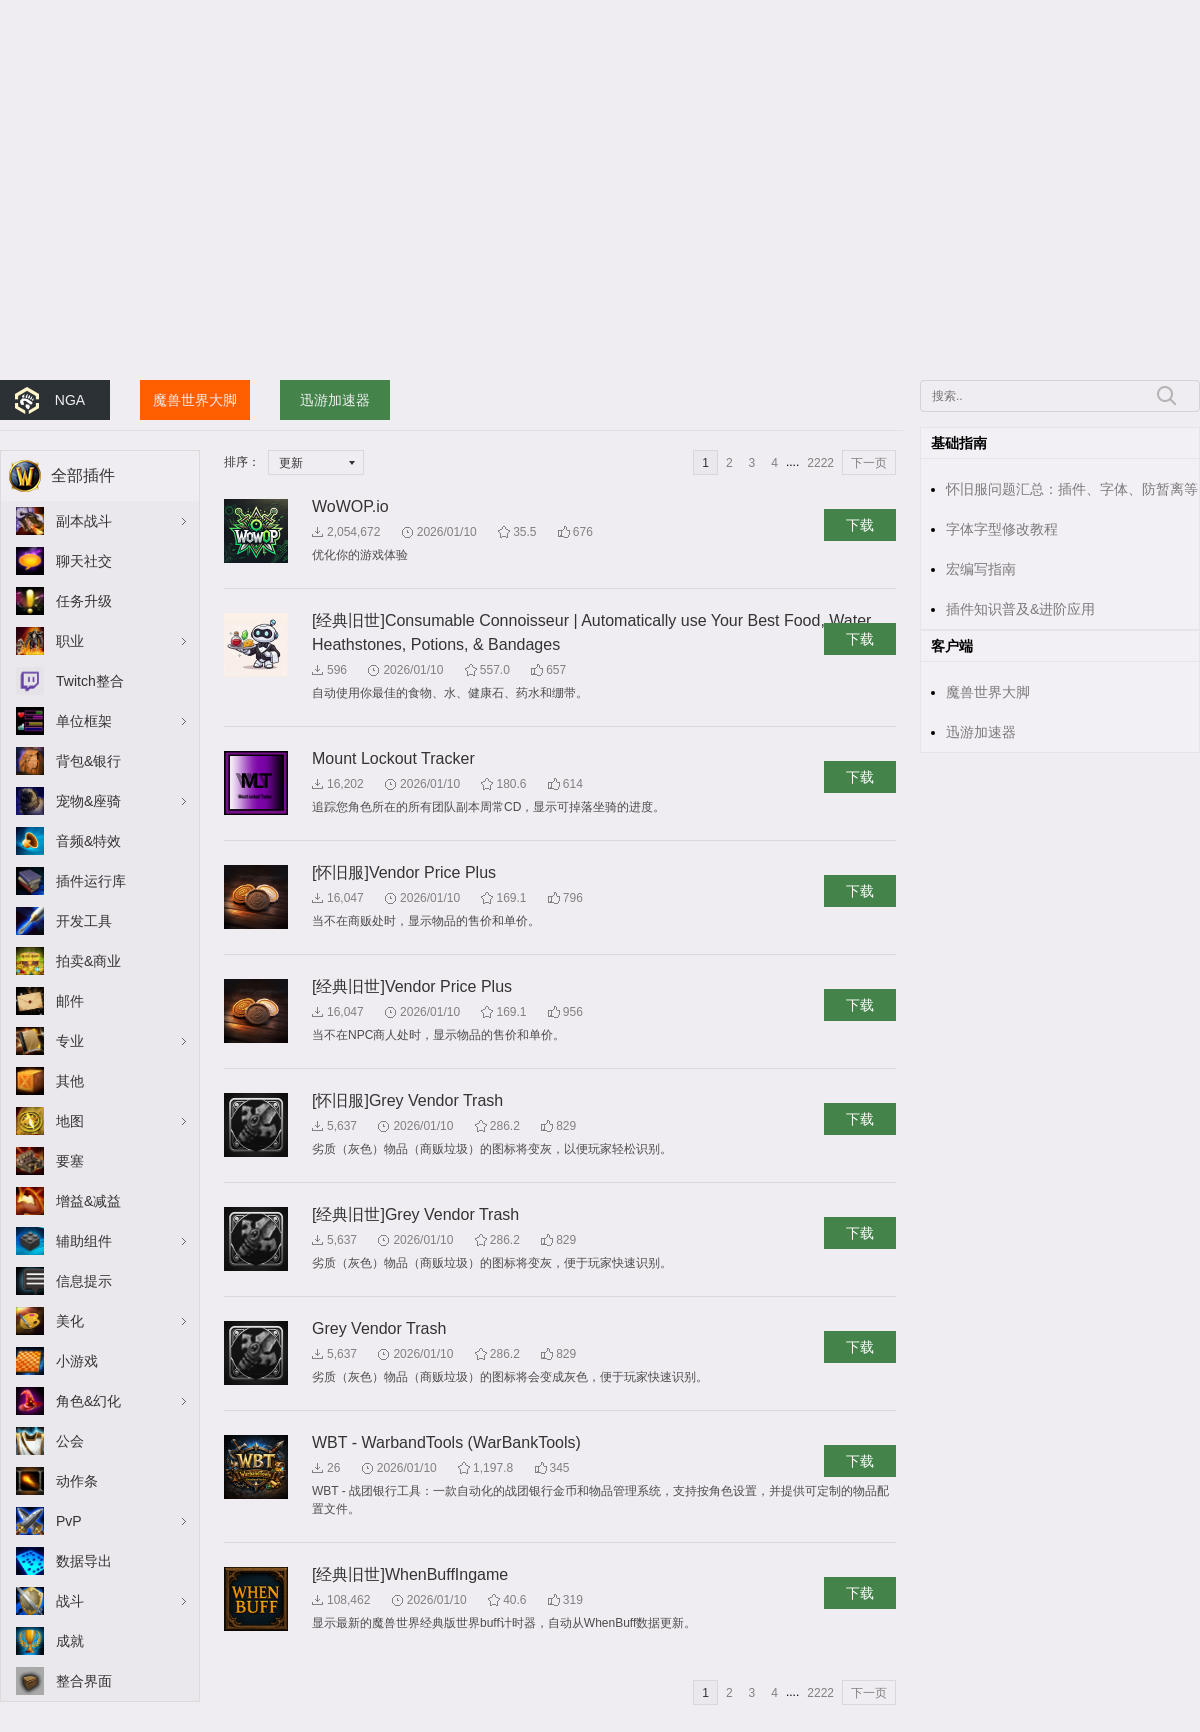 The width and height of the screenshot is (1200, 1732). What do you see at coordinates (860, 525) in the screenshot?
I see `下载` at bounding box center [860, 525].